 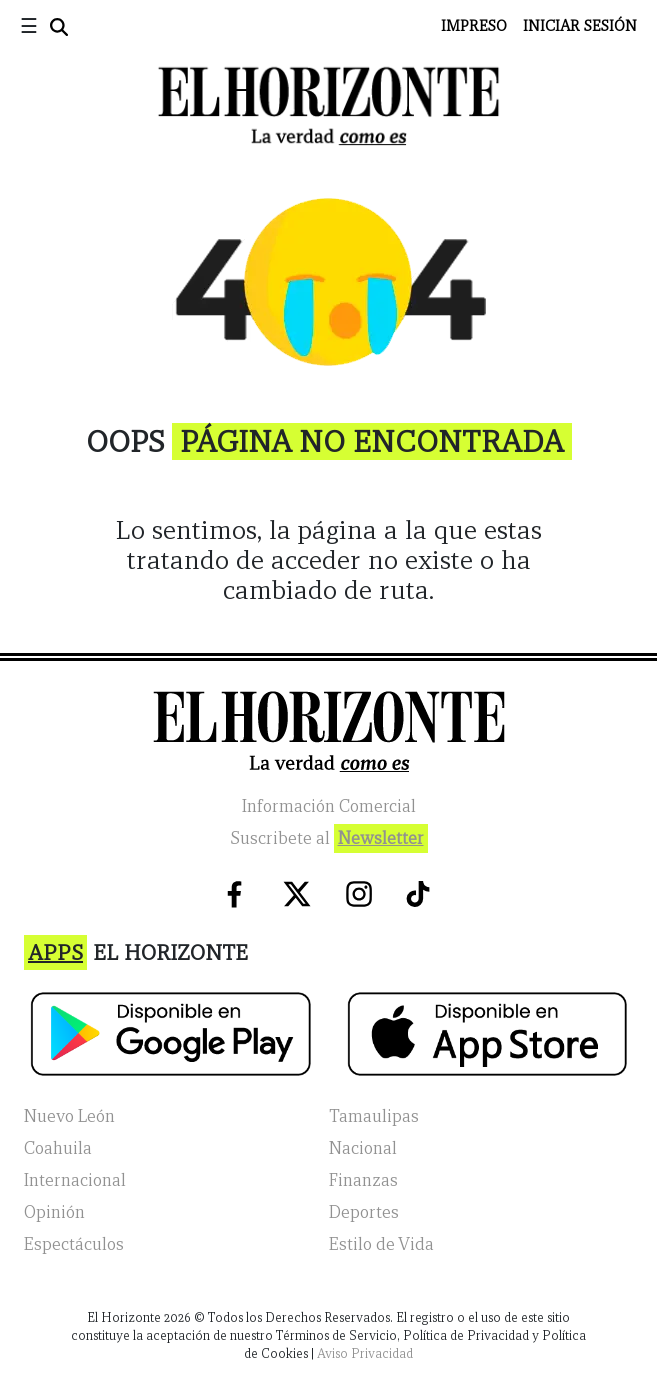 What do you see at coordinates (54, 1212) in the screenshot?
I see `Opinión` at bounding box center [54, 1212].